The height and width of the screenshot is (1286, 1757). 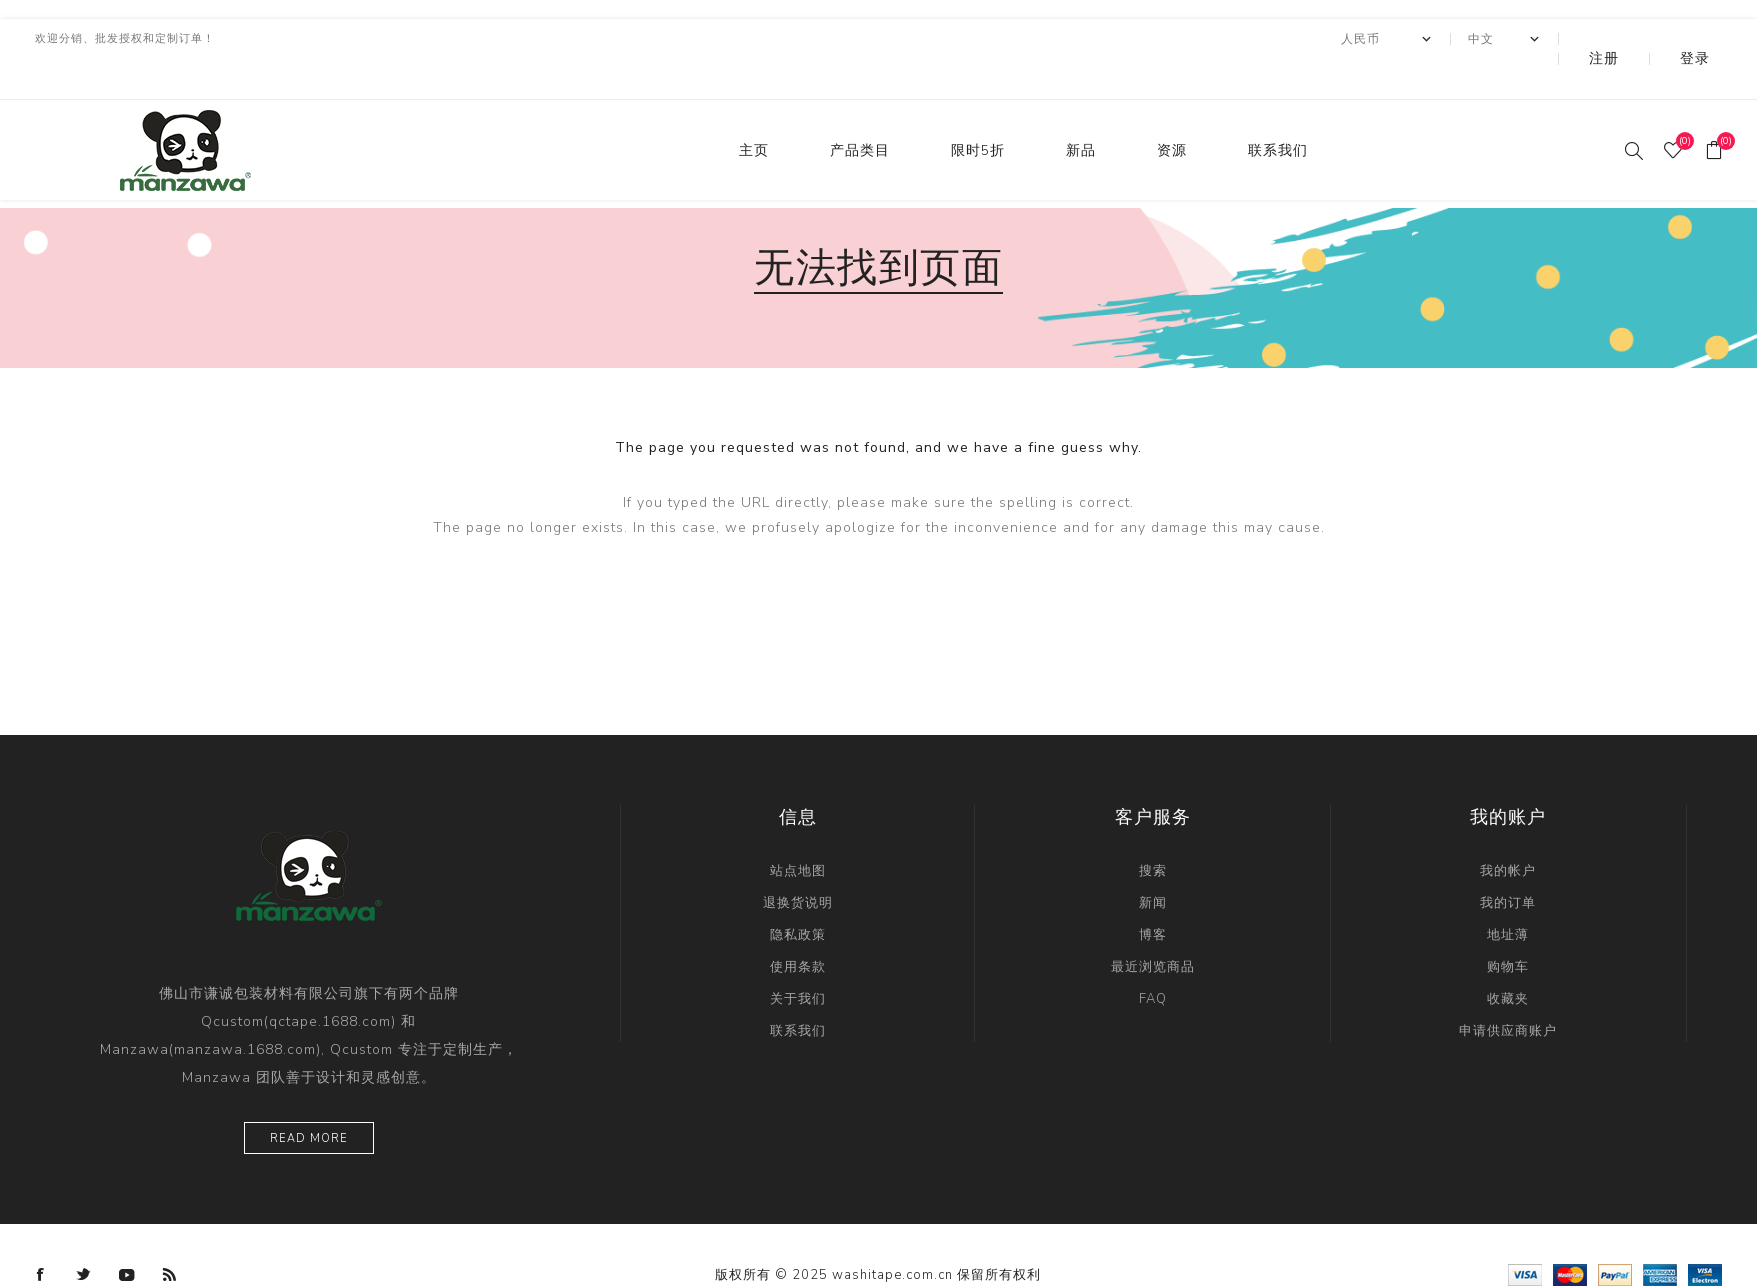 I want to click on 我的订单, so click(x=1508, y=863).